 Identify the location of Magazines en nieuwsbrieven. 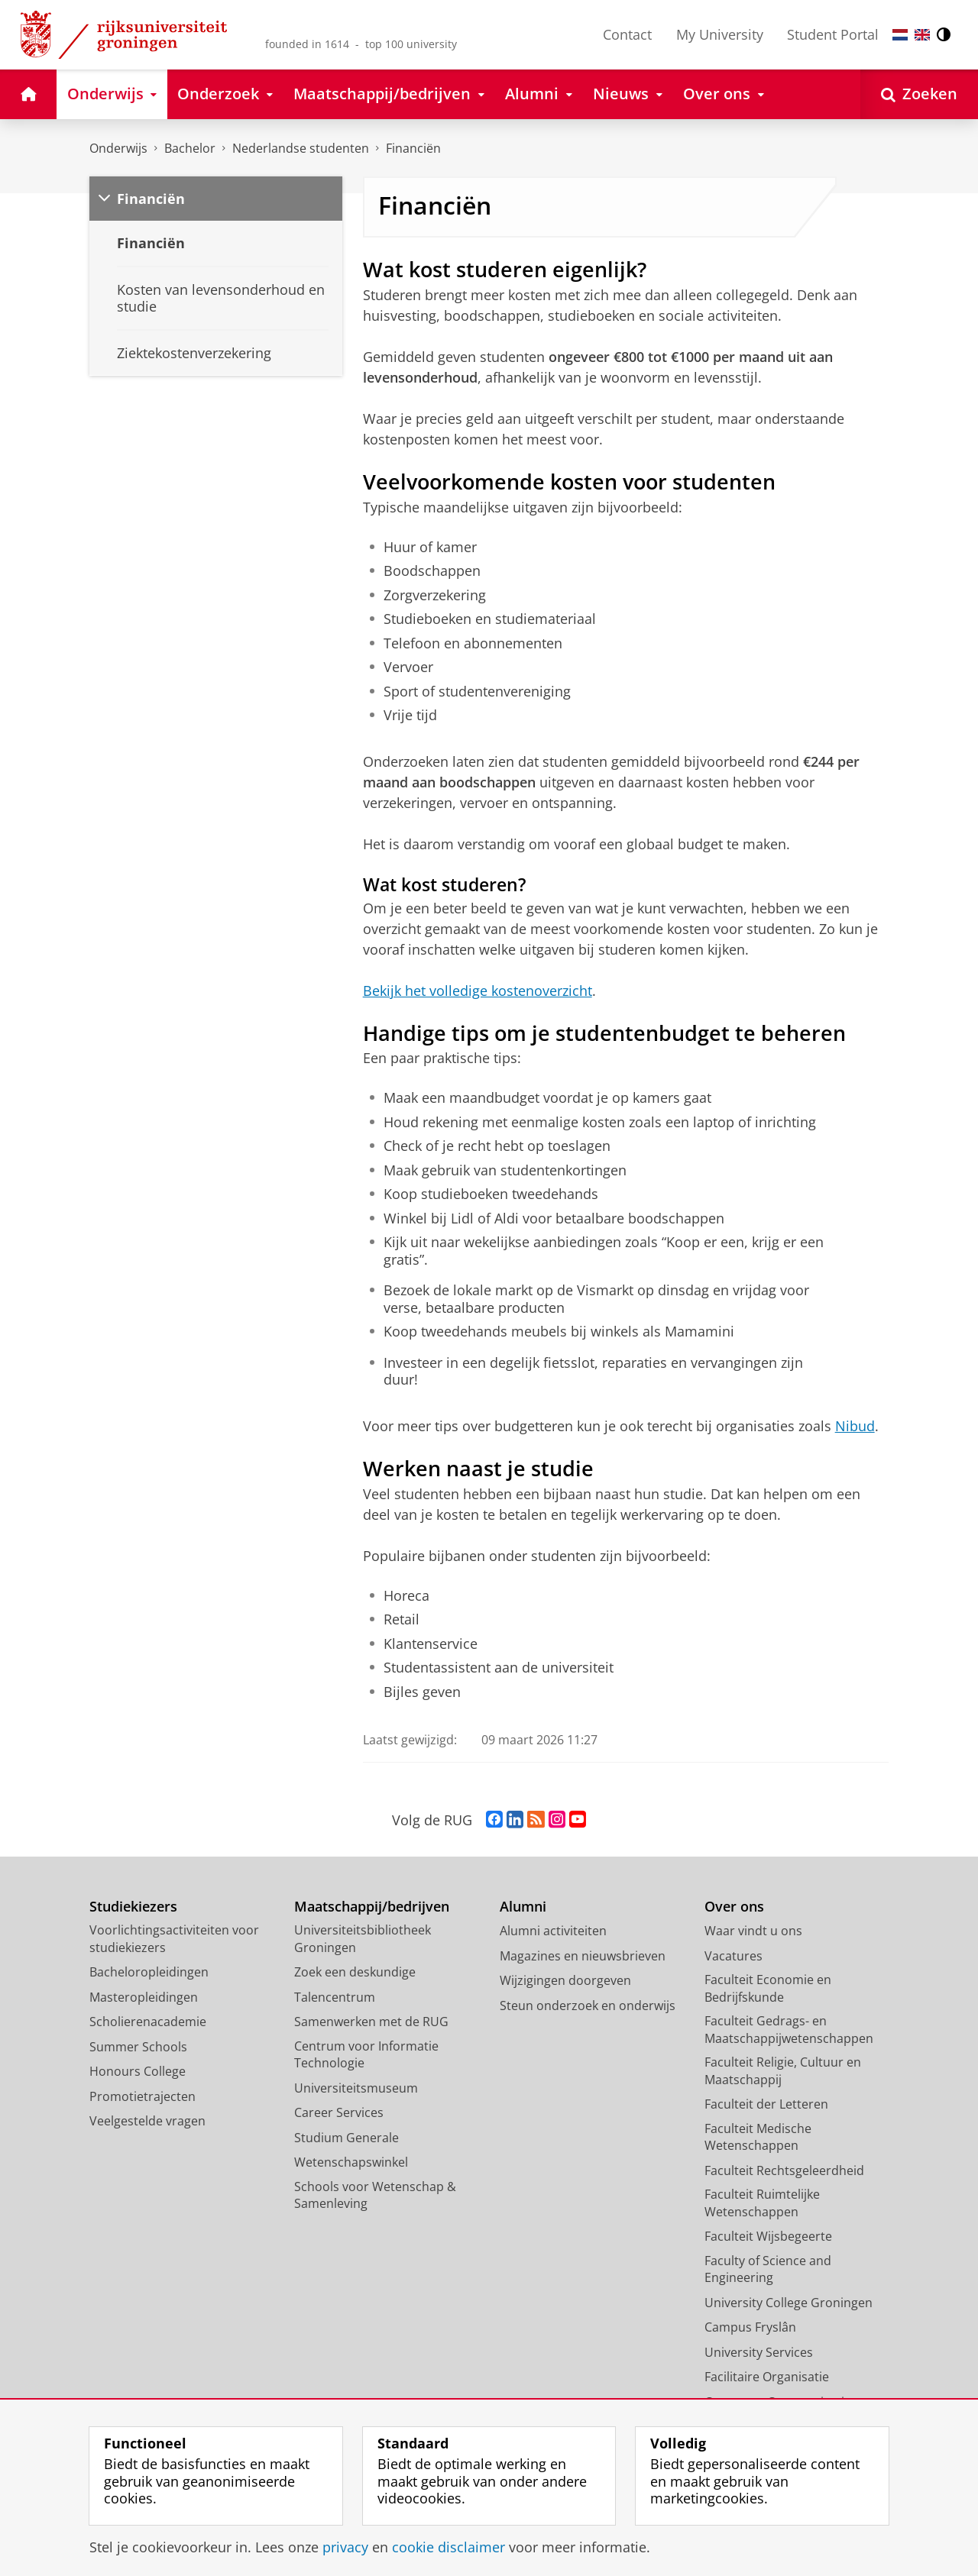
(582, 1955).